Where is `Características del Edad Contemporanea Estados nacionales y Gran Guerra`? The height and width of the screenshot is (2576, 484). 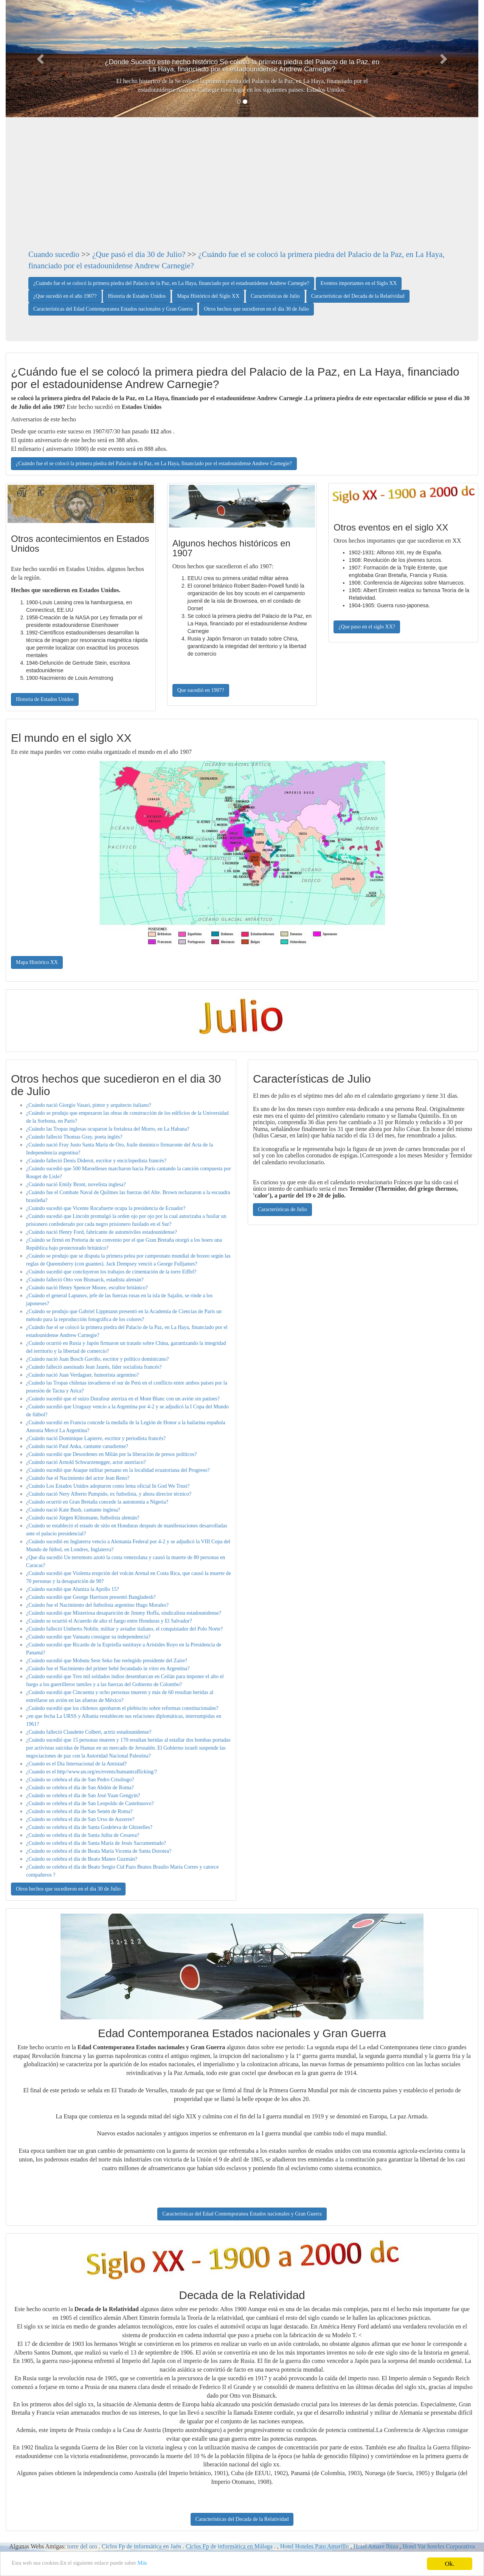
Características del Edad Contemporanea Estados nacionales y Gran Guerra is located at coordinates (112, 309).